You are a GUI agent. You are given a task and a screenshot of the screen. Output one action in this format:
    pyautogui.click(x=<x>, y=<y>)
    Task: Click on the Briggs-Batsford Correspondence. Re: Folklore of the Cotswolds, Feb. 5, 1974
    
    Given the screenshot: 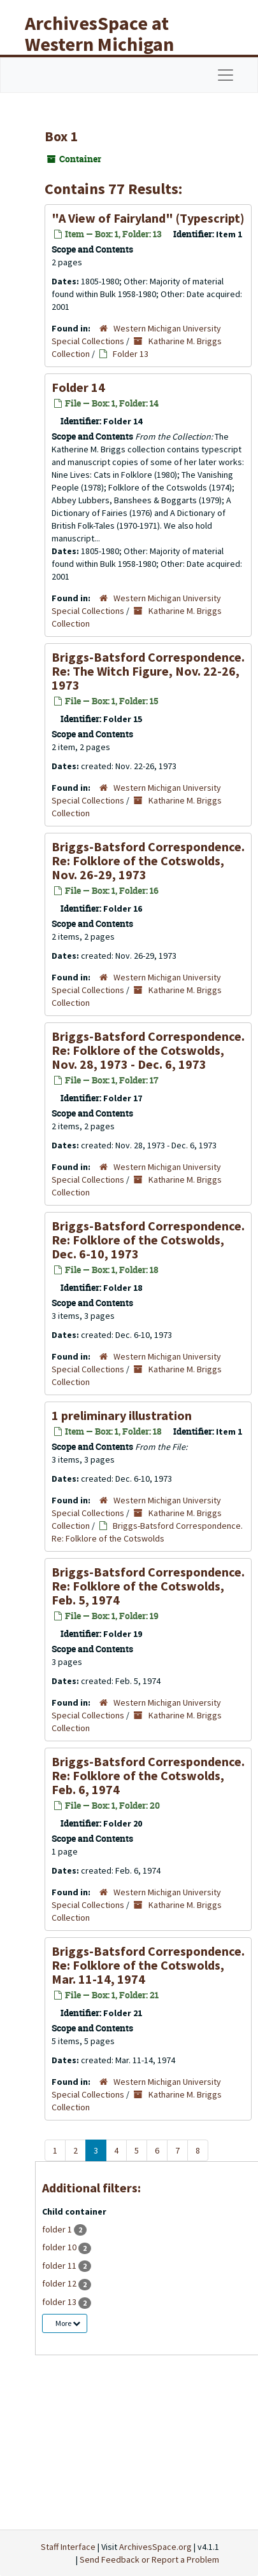 What is the action you would take?
    pyautogui.click(x=148, y=1586)
    